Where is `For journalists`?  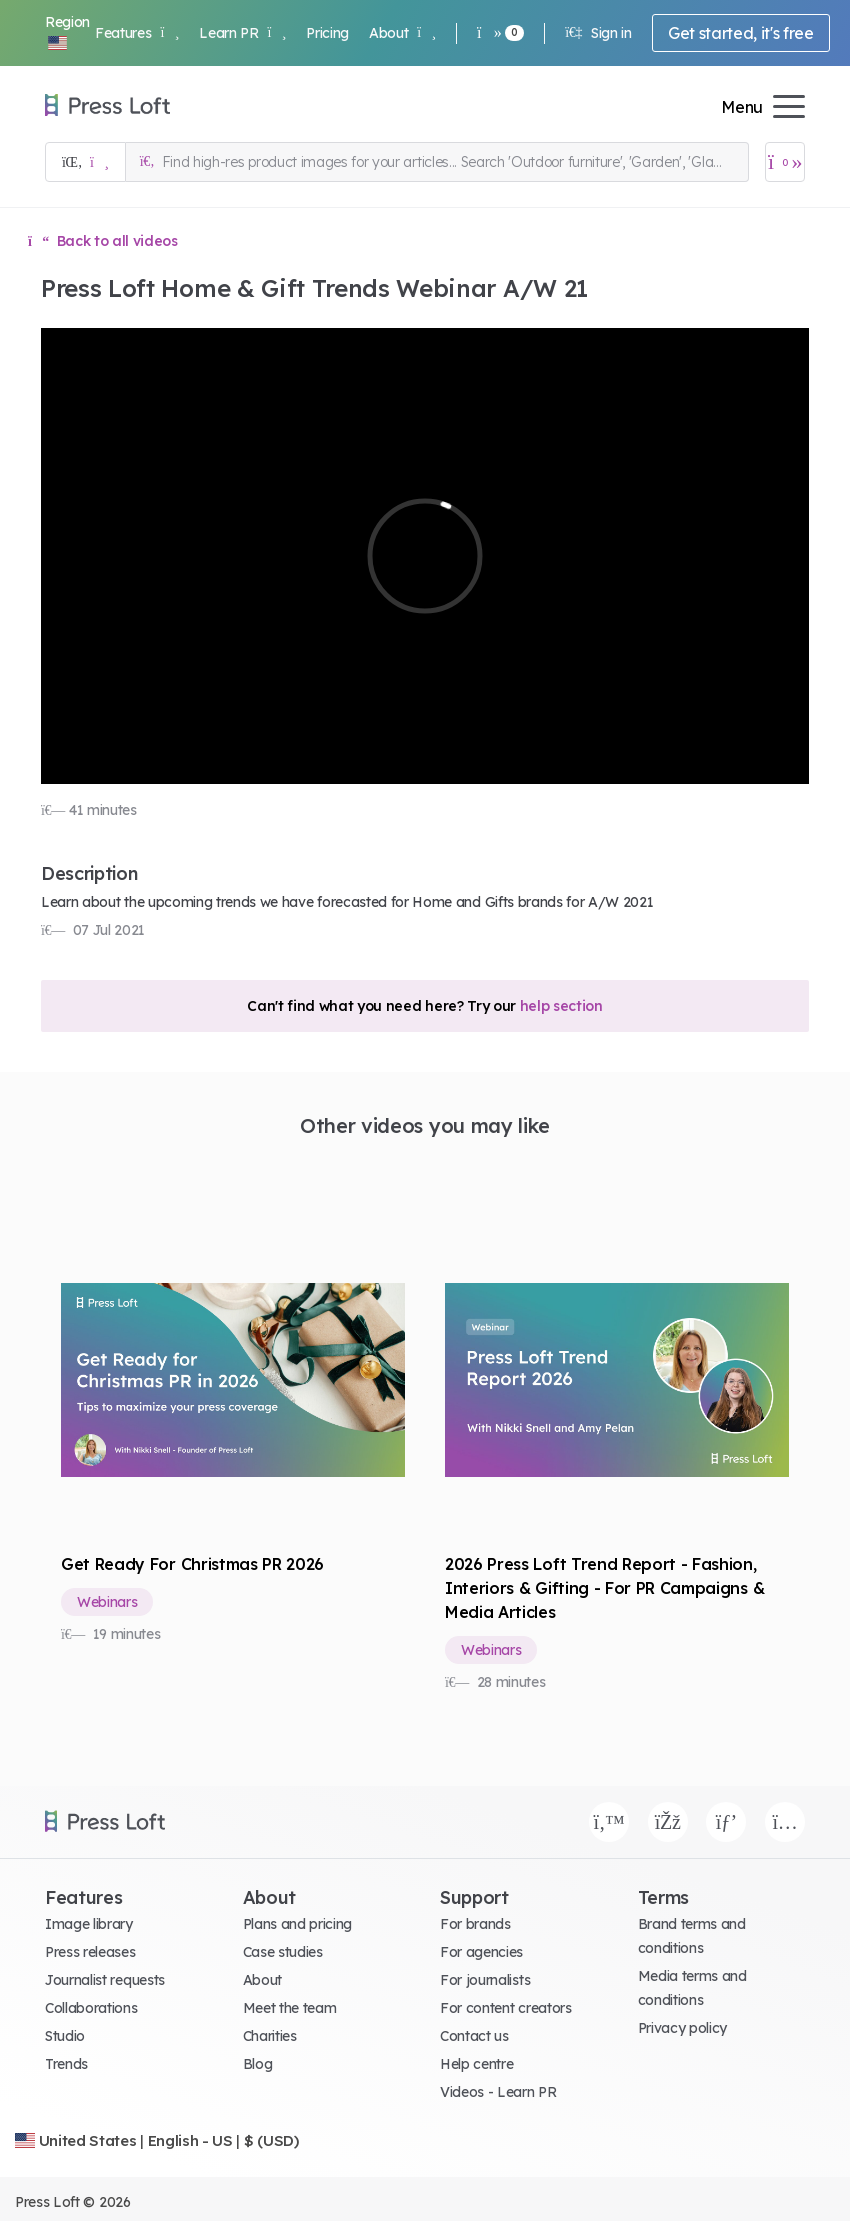 For journalists is located at coordinates (485, 1980).